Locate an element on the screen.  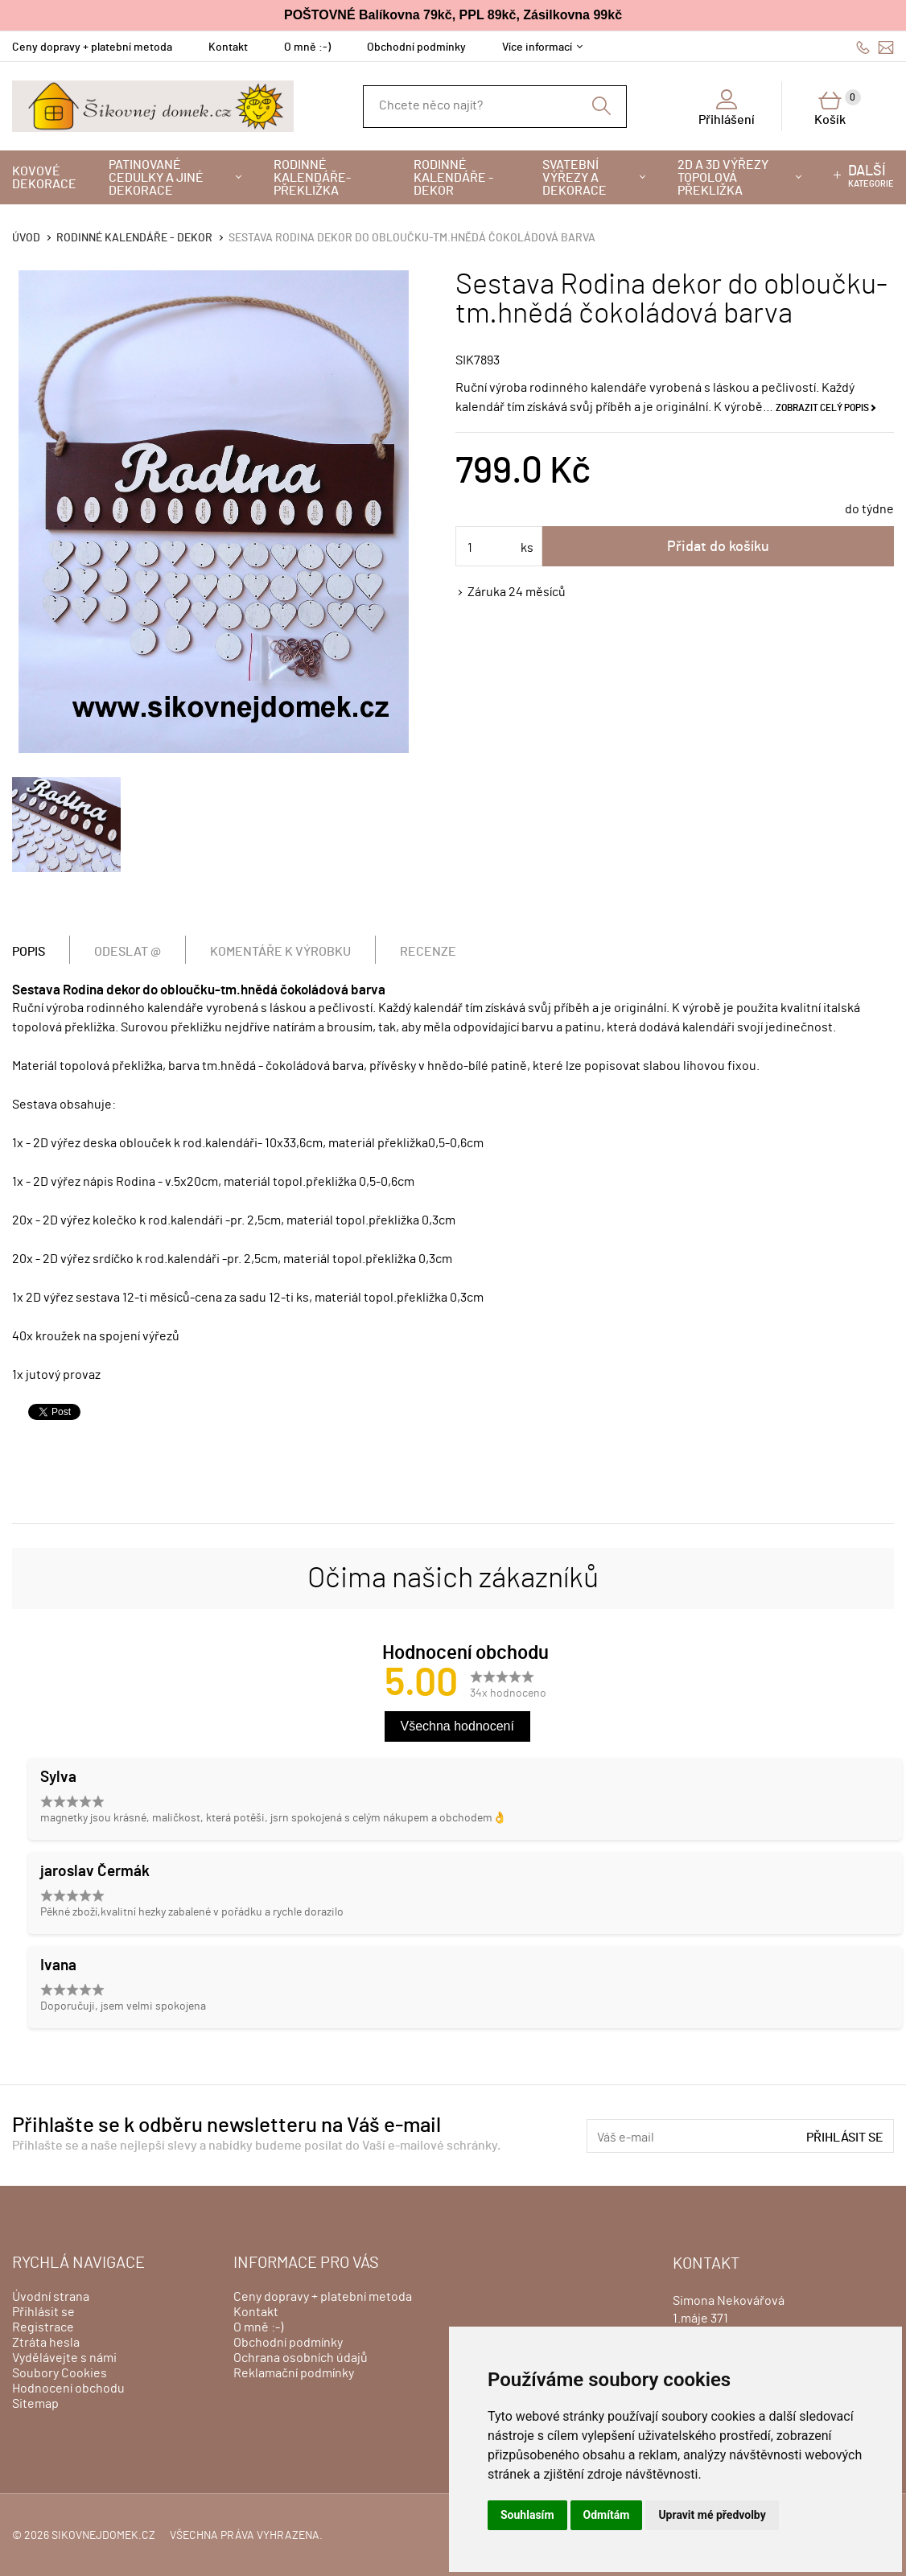
Obchodní podmínky is located at coordinates (416, 47).